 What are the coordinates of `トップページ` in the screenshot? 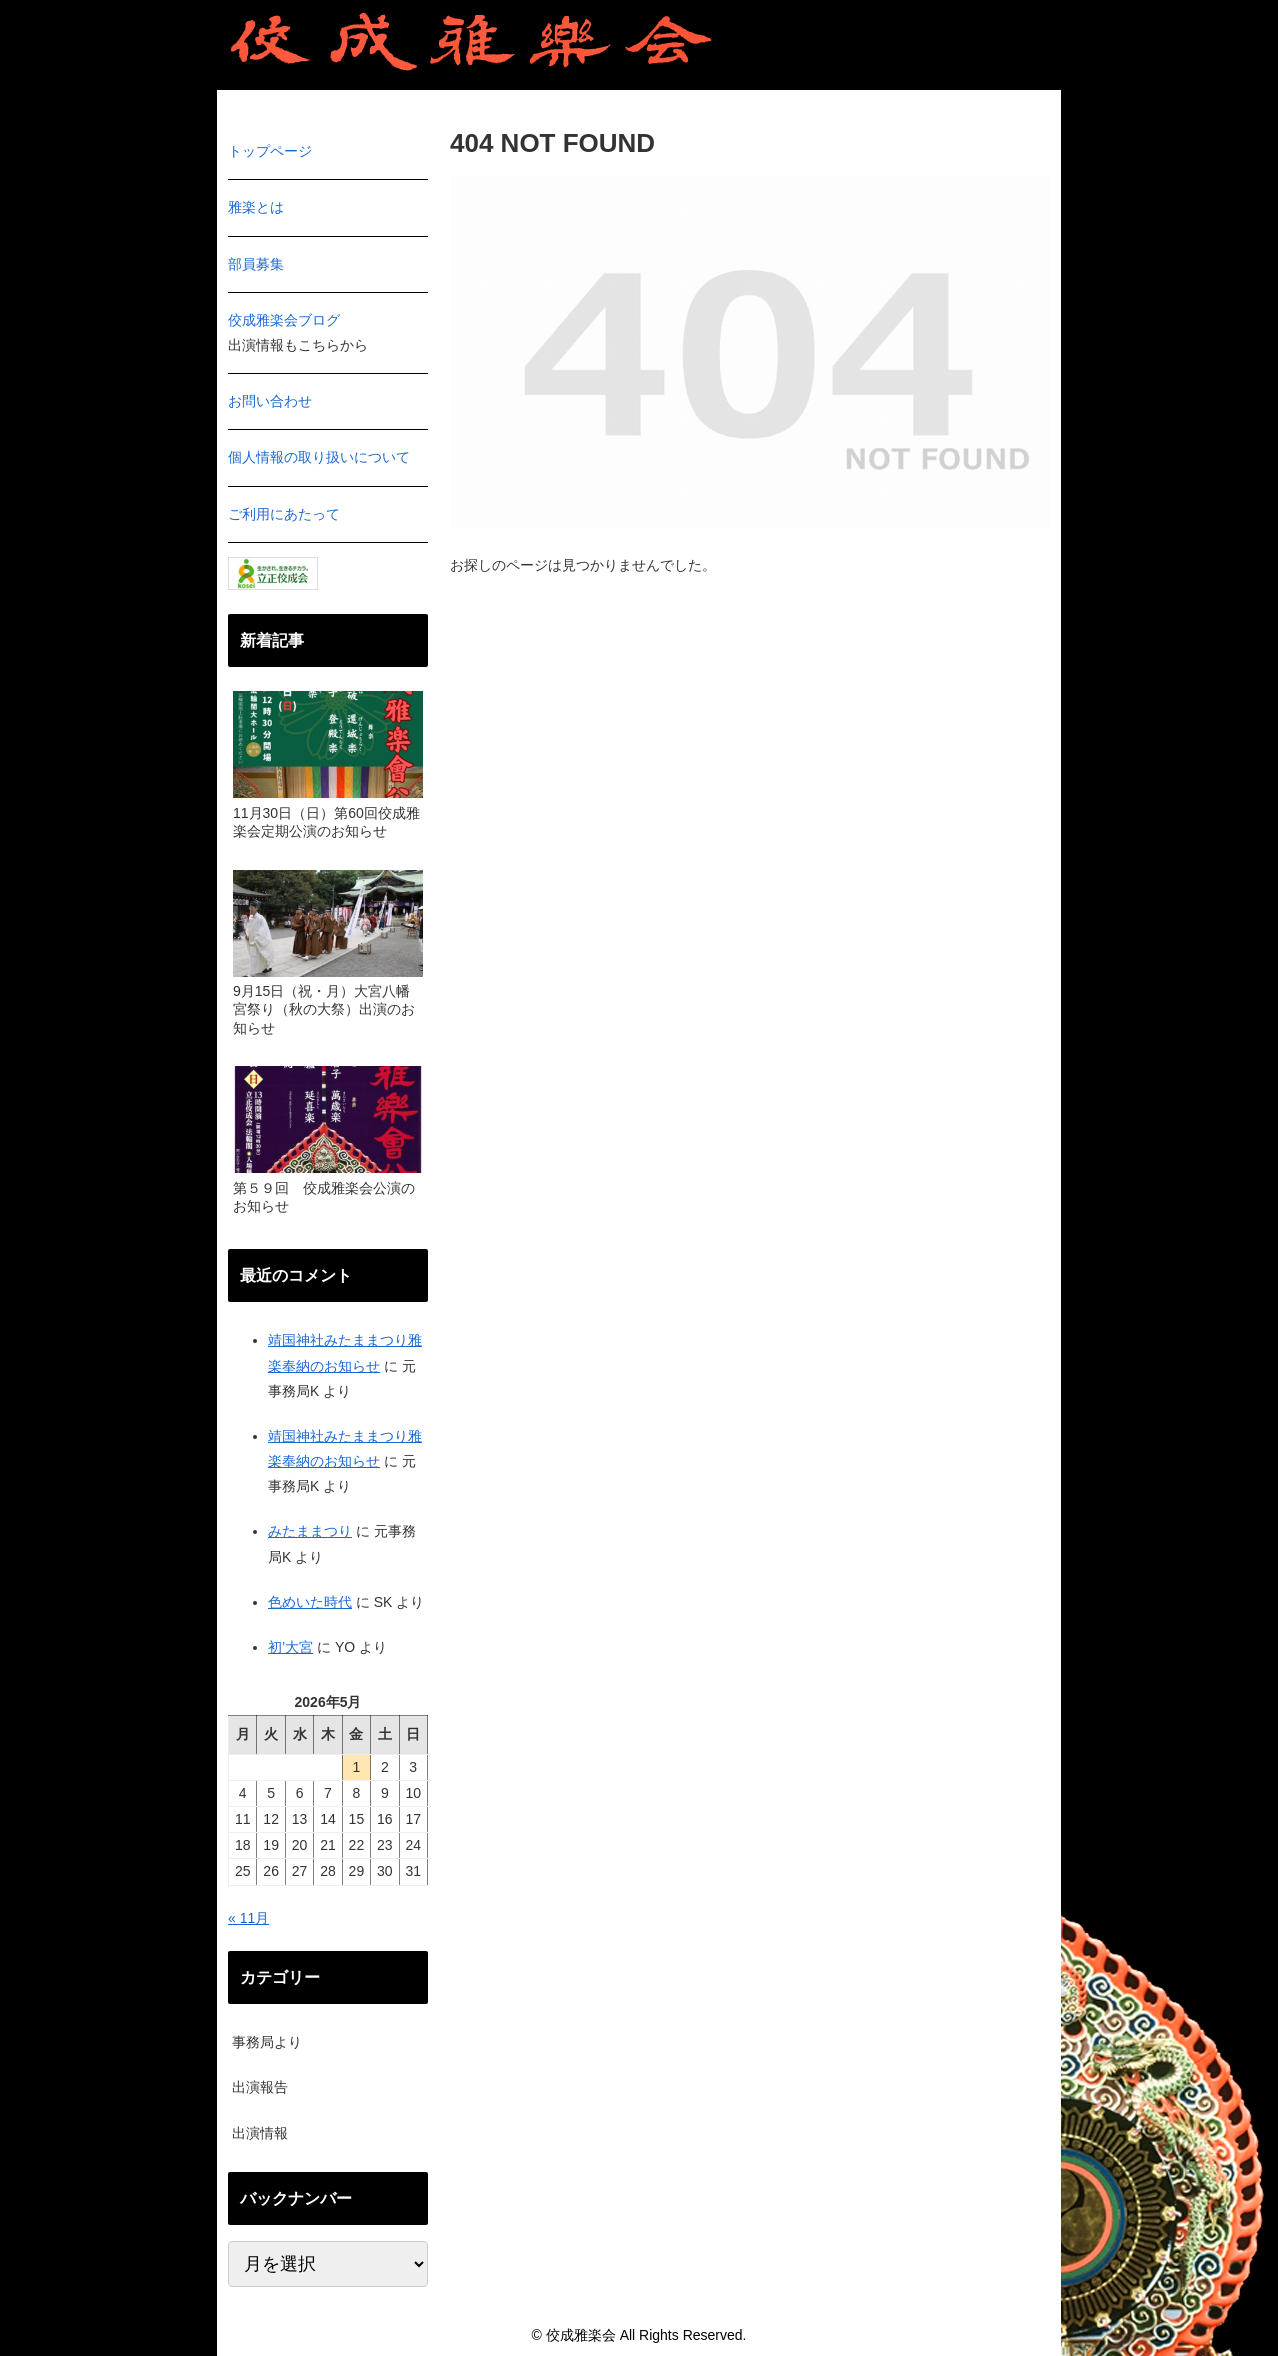 It's located at (270, 151).